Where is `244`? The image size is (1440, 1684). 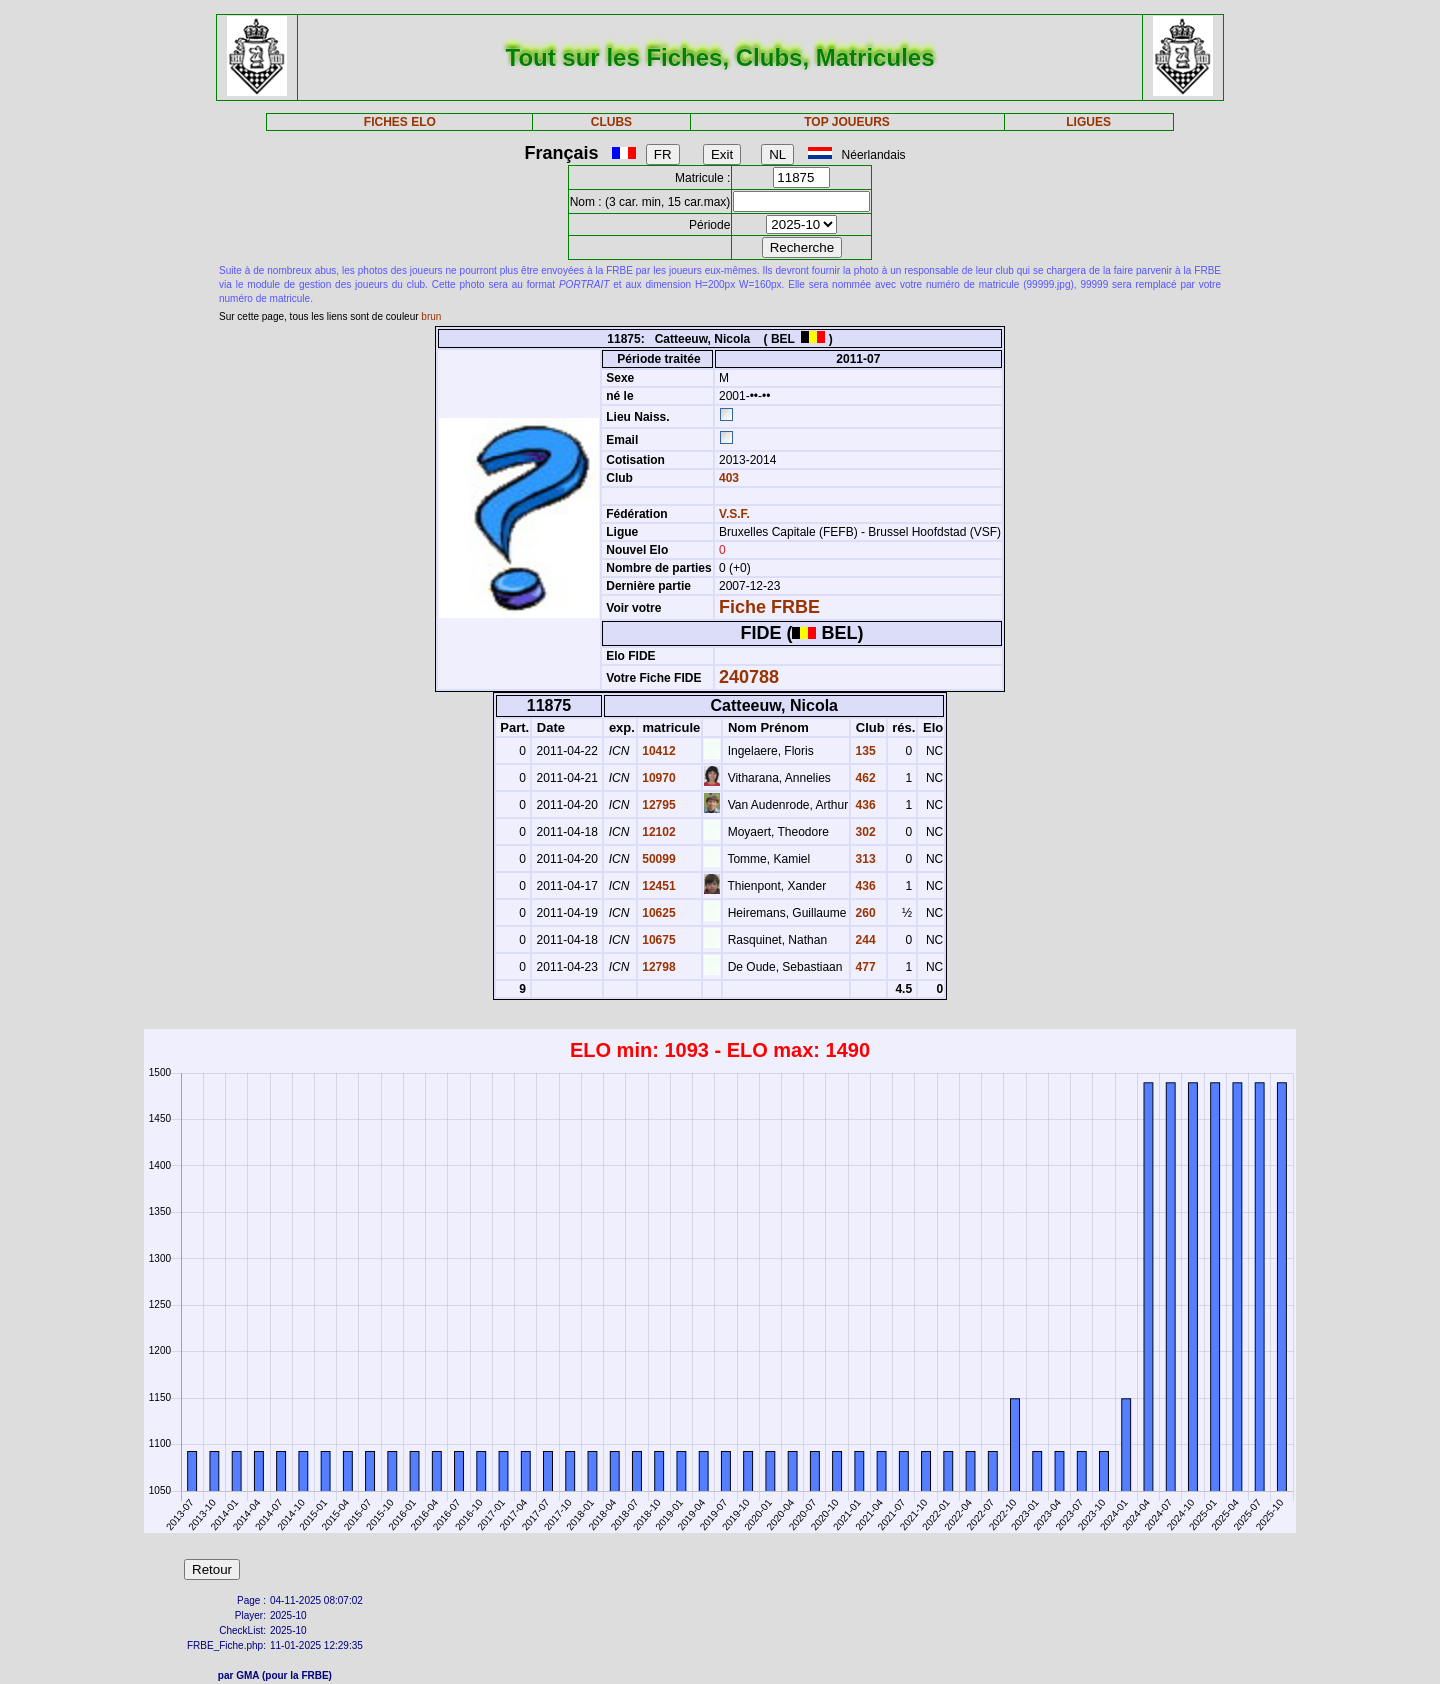 244 is located at coordinates (863, 940).